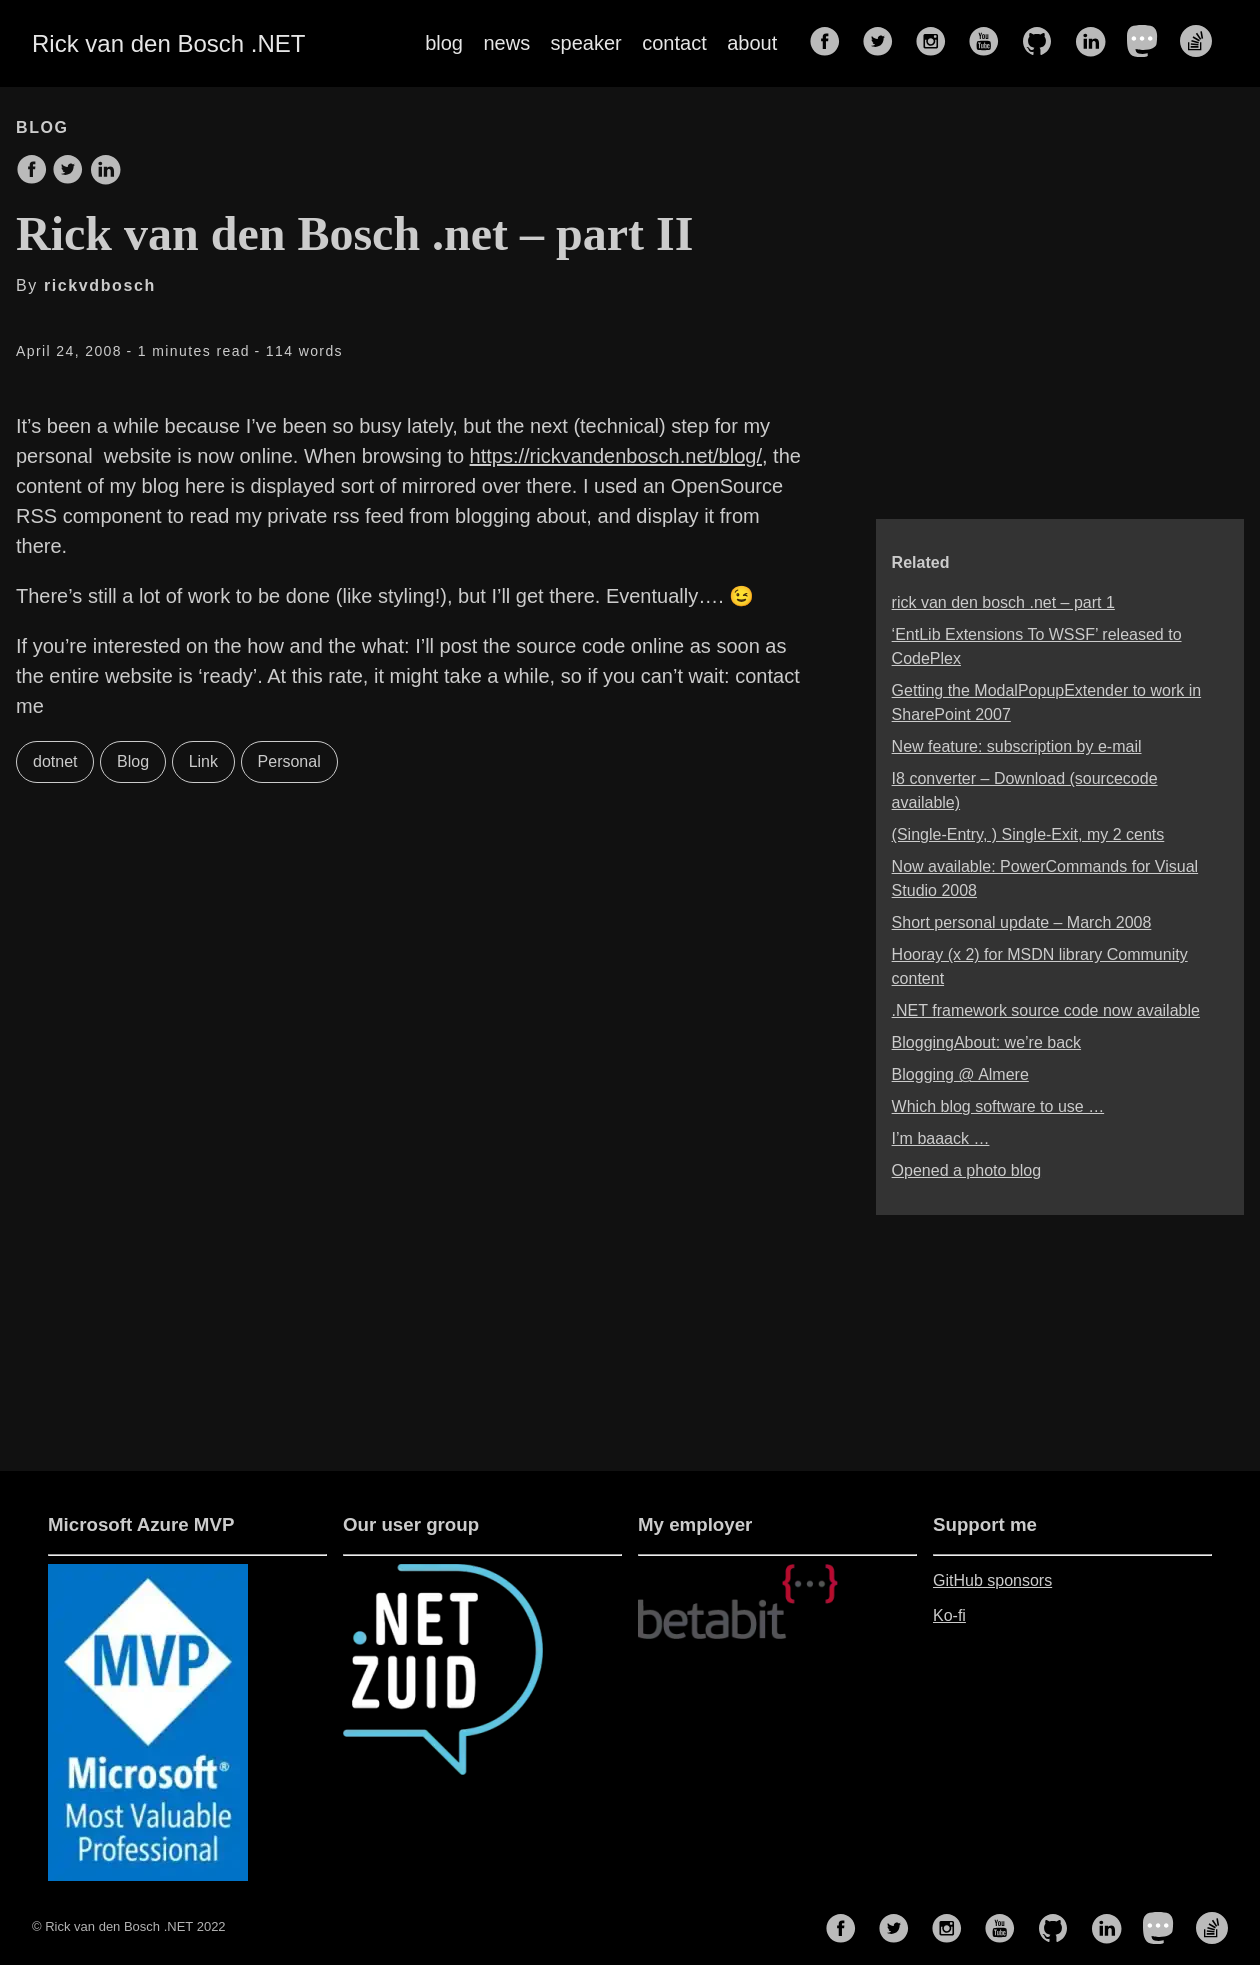 This screenshot has height=1965, width=1260. What do you see at coordinates (616, 456) in the screenshot?
I see `https://rickvandenbosch.net/blog/` at bounding box center [616, 456].